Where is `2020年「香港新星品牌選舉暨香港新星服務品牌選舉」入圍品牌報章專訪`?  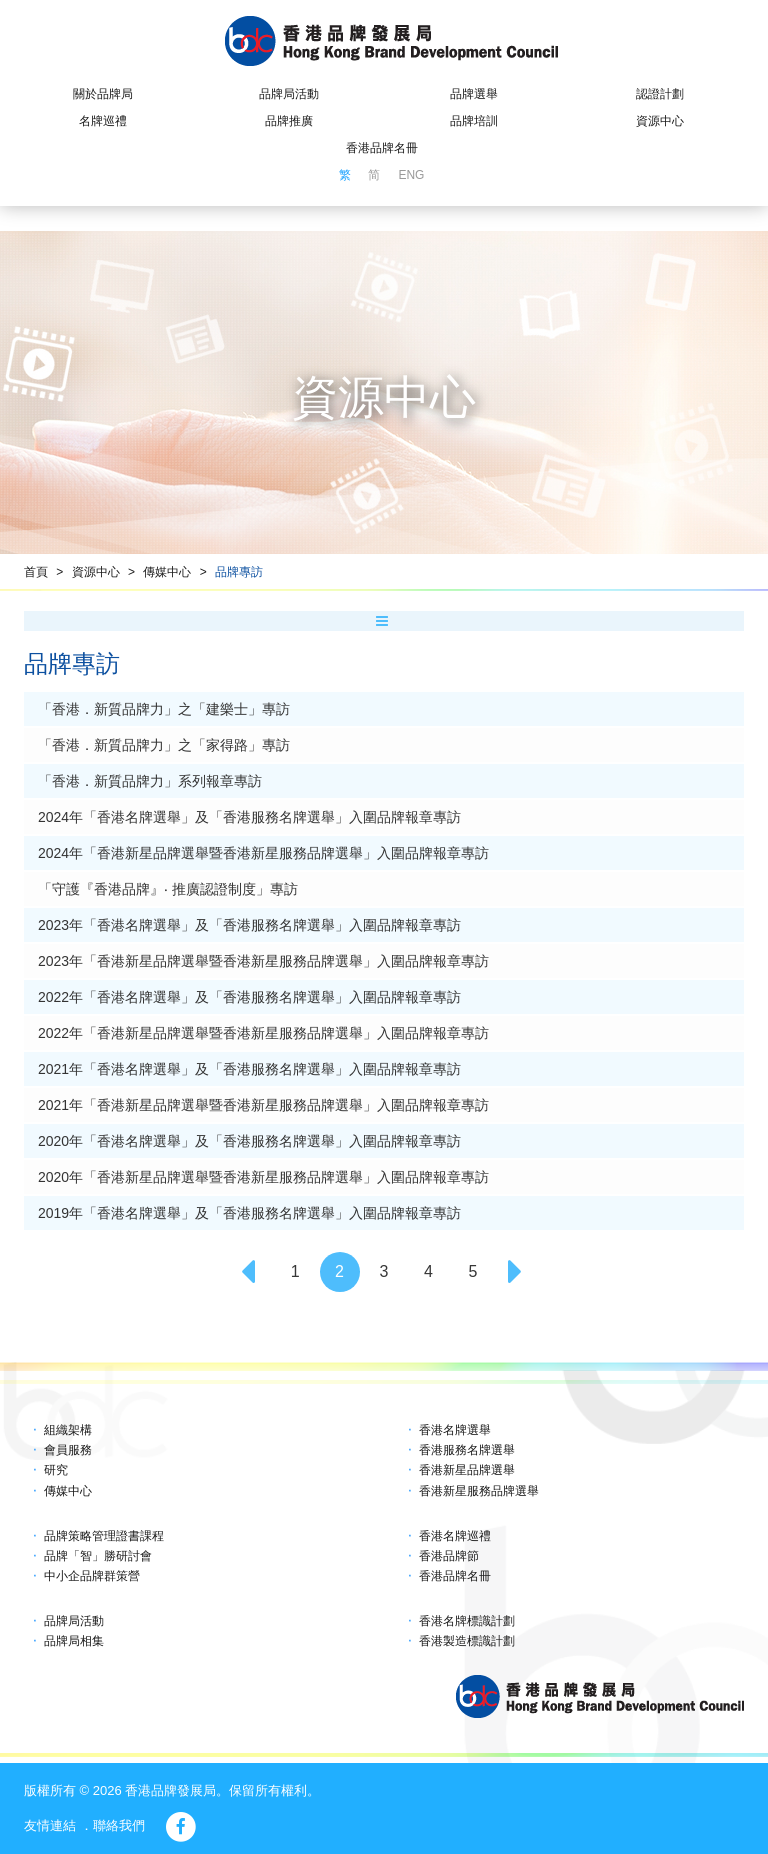
2020年「香港新星品牌選舉暨香港新星服務品牌選舉」入圍品牌報章專訪 is located at coordinates (263, 1177).